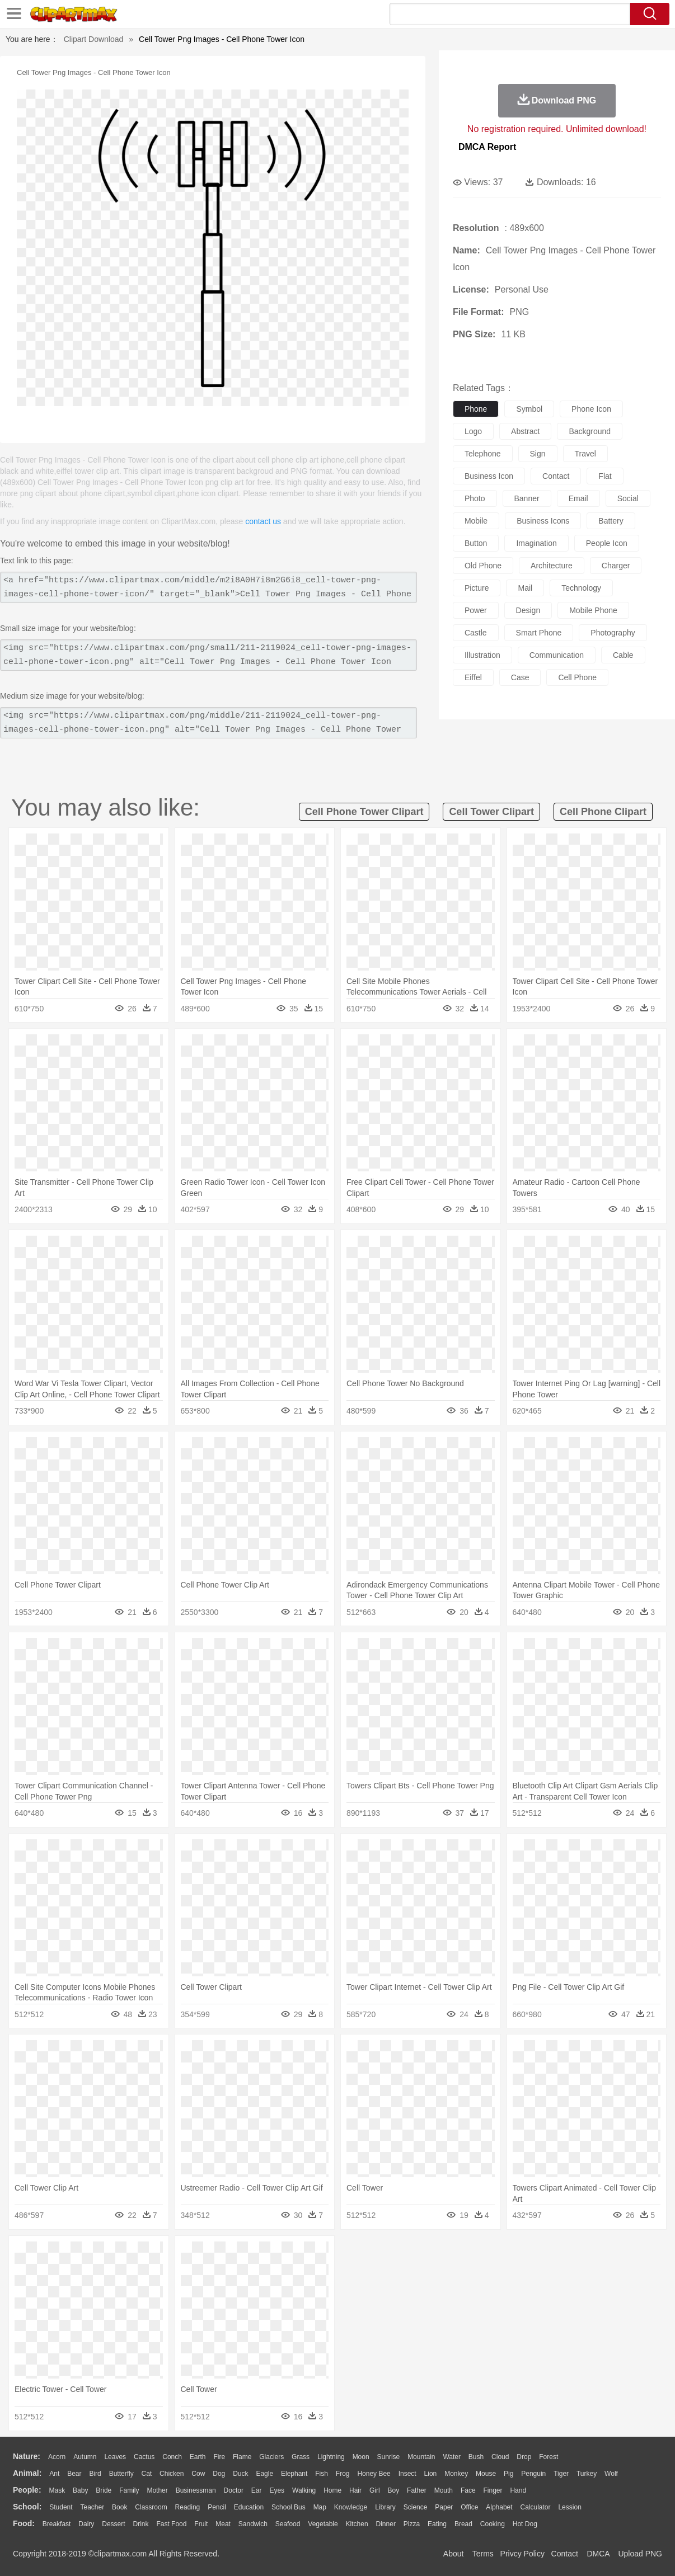  I want to click on Vegetable, so click(322, 2524).